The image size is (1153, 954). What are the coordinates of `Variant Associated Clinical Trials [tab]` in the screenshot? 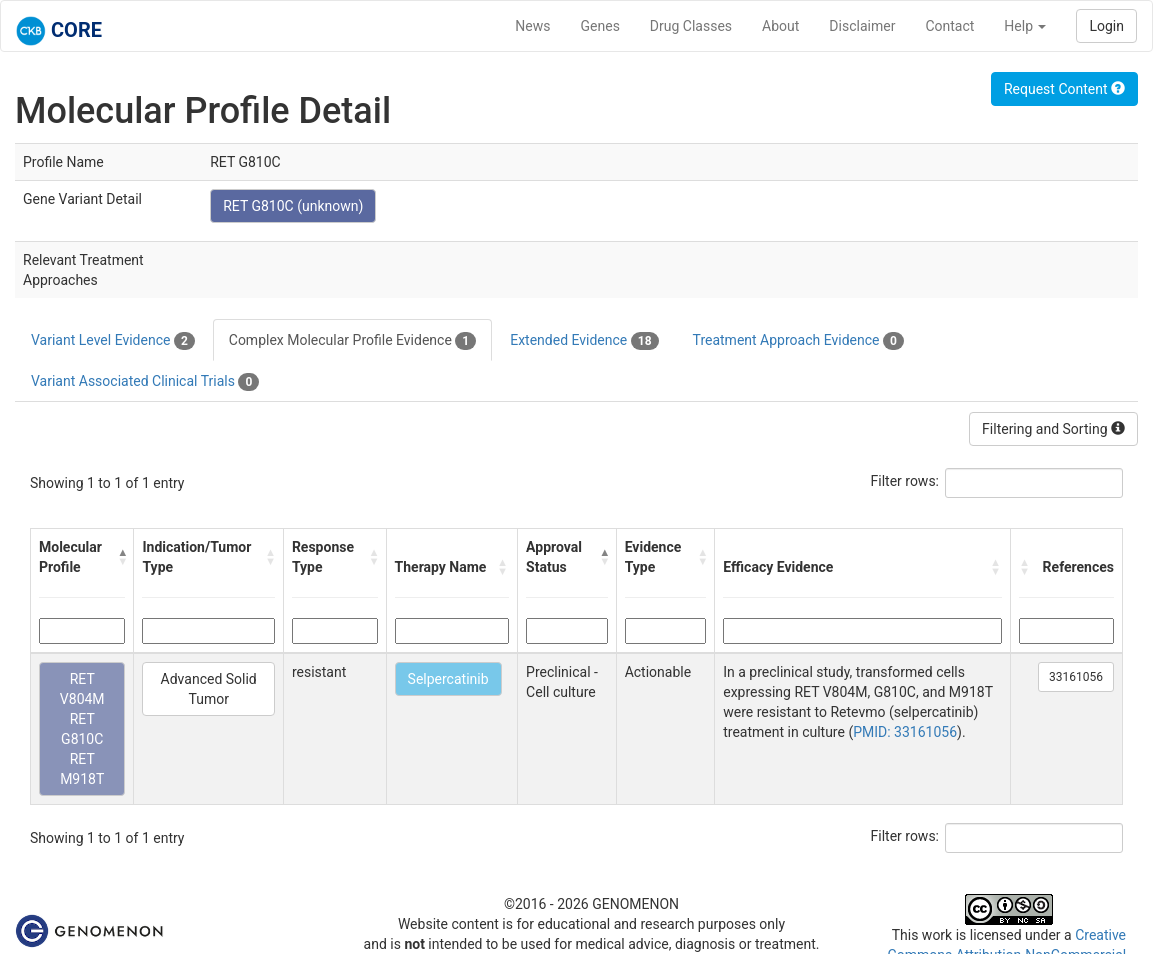 It's located at (145, 382).